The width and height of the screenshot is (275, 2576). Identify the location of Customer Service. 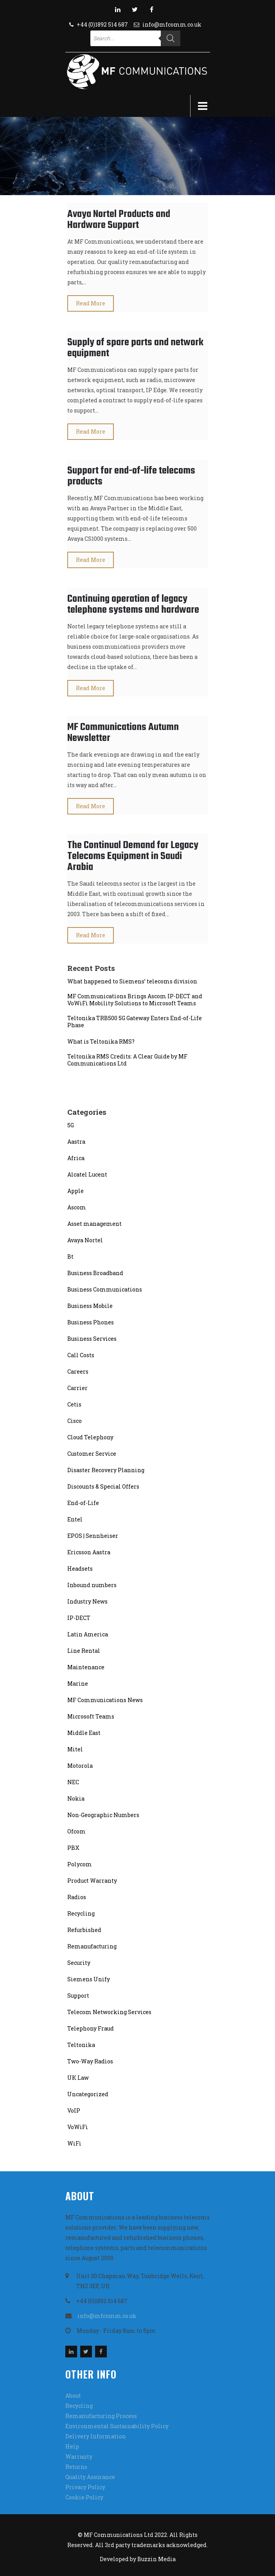
(91, 1453).